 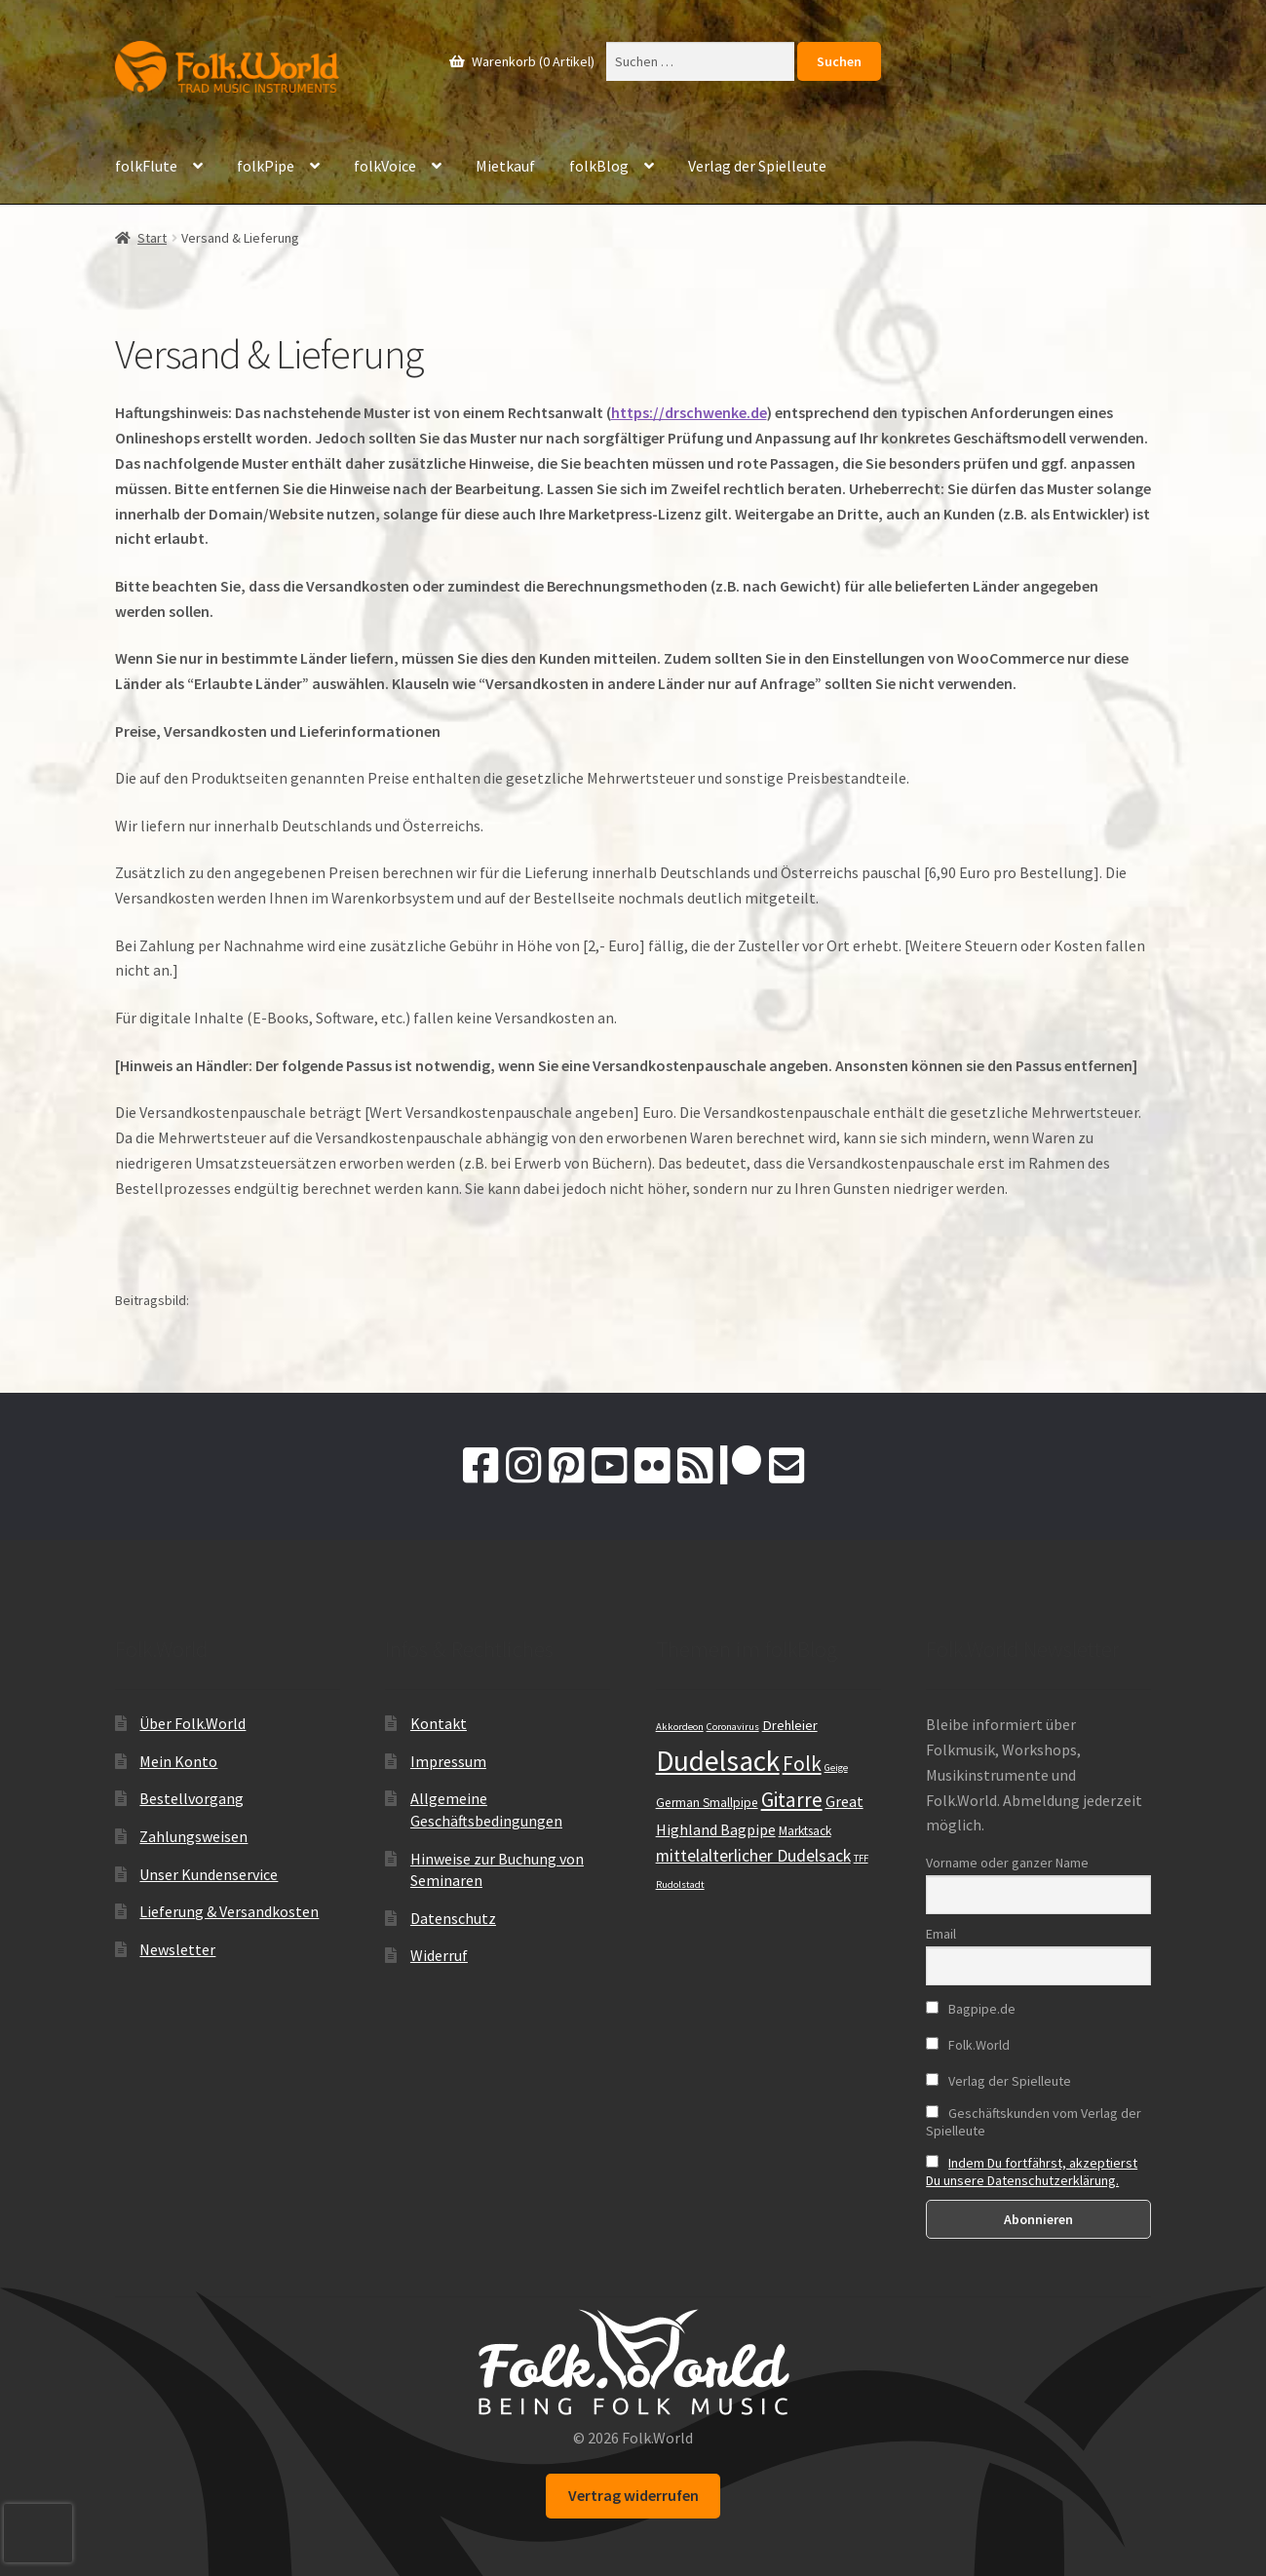 What do you see at coordinates (707, 1802) in the screenshot?
I see `German Smallpipe [German Smallpipe (11 Einträge)]` at bounding box center [707, 1802].